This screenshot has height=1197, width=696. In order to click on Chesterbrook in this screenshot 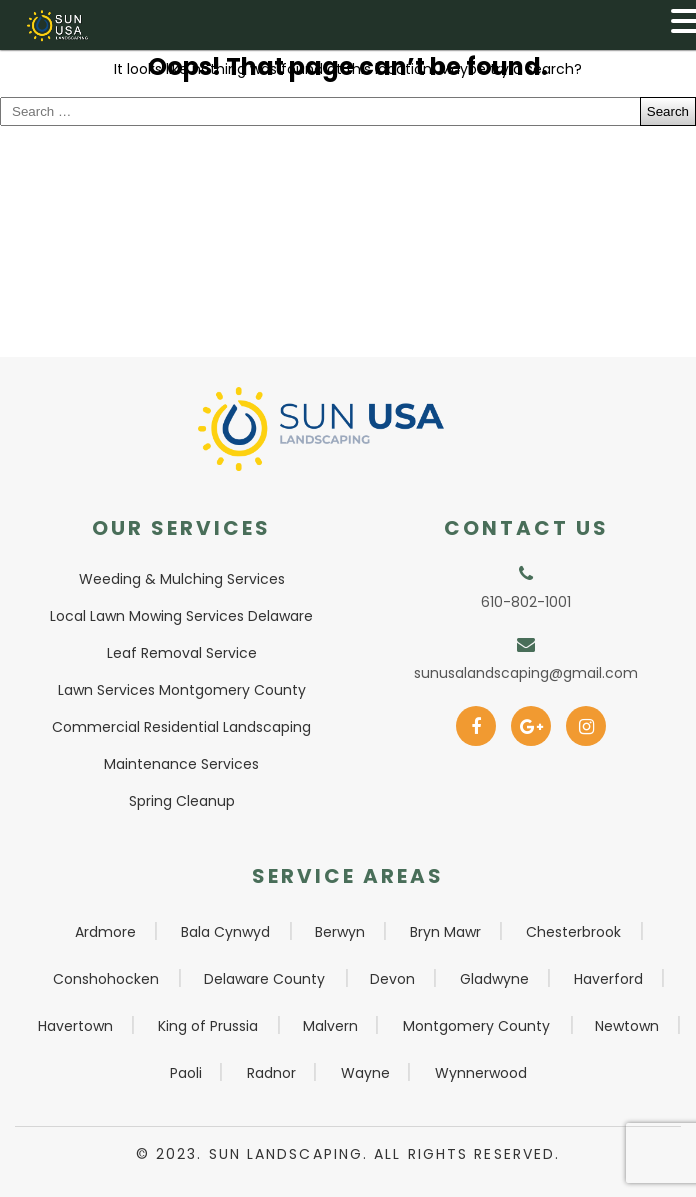, I will do `click(573, 932)`.